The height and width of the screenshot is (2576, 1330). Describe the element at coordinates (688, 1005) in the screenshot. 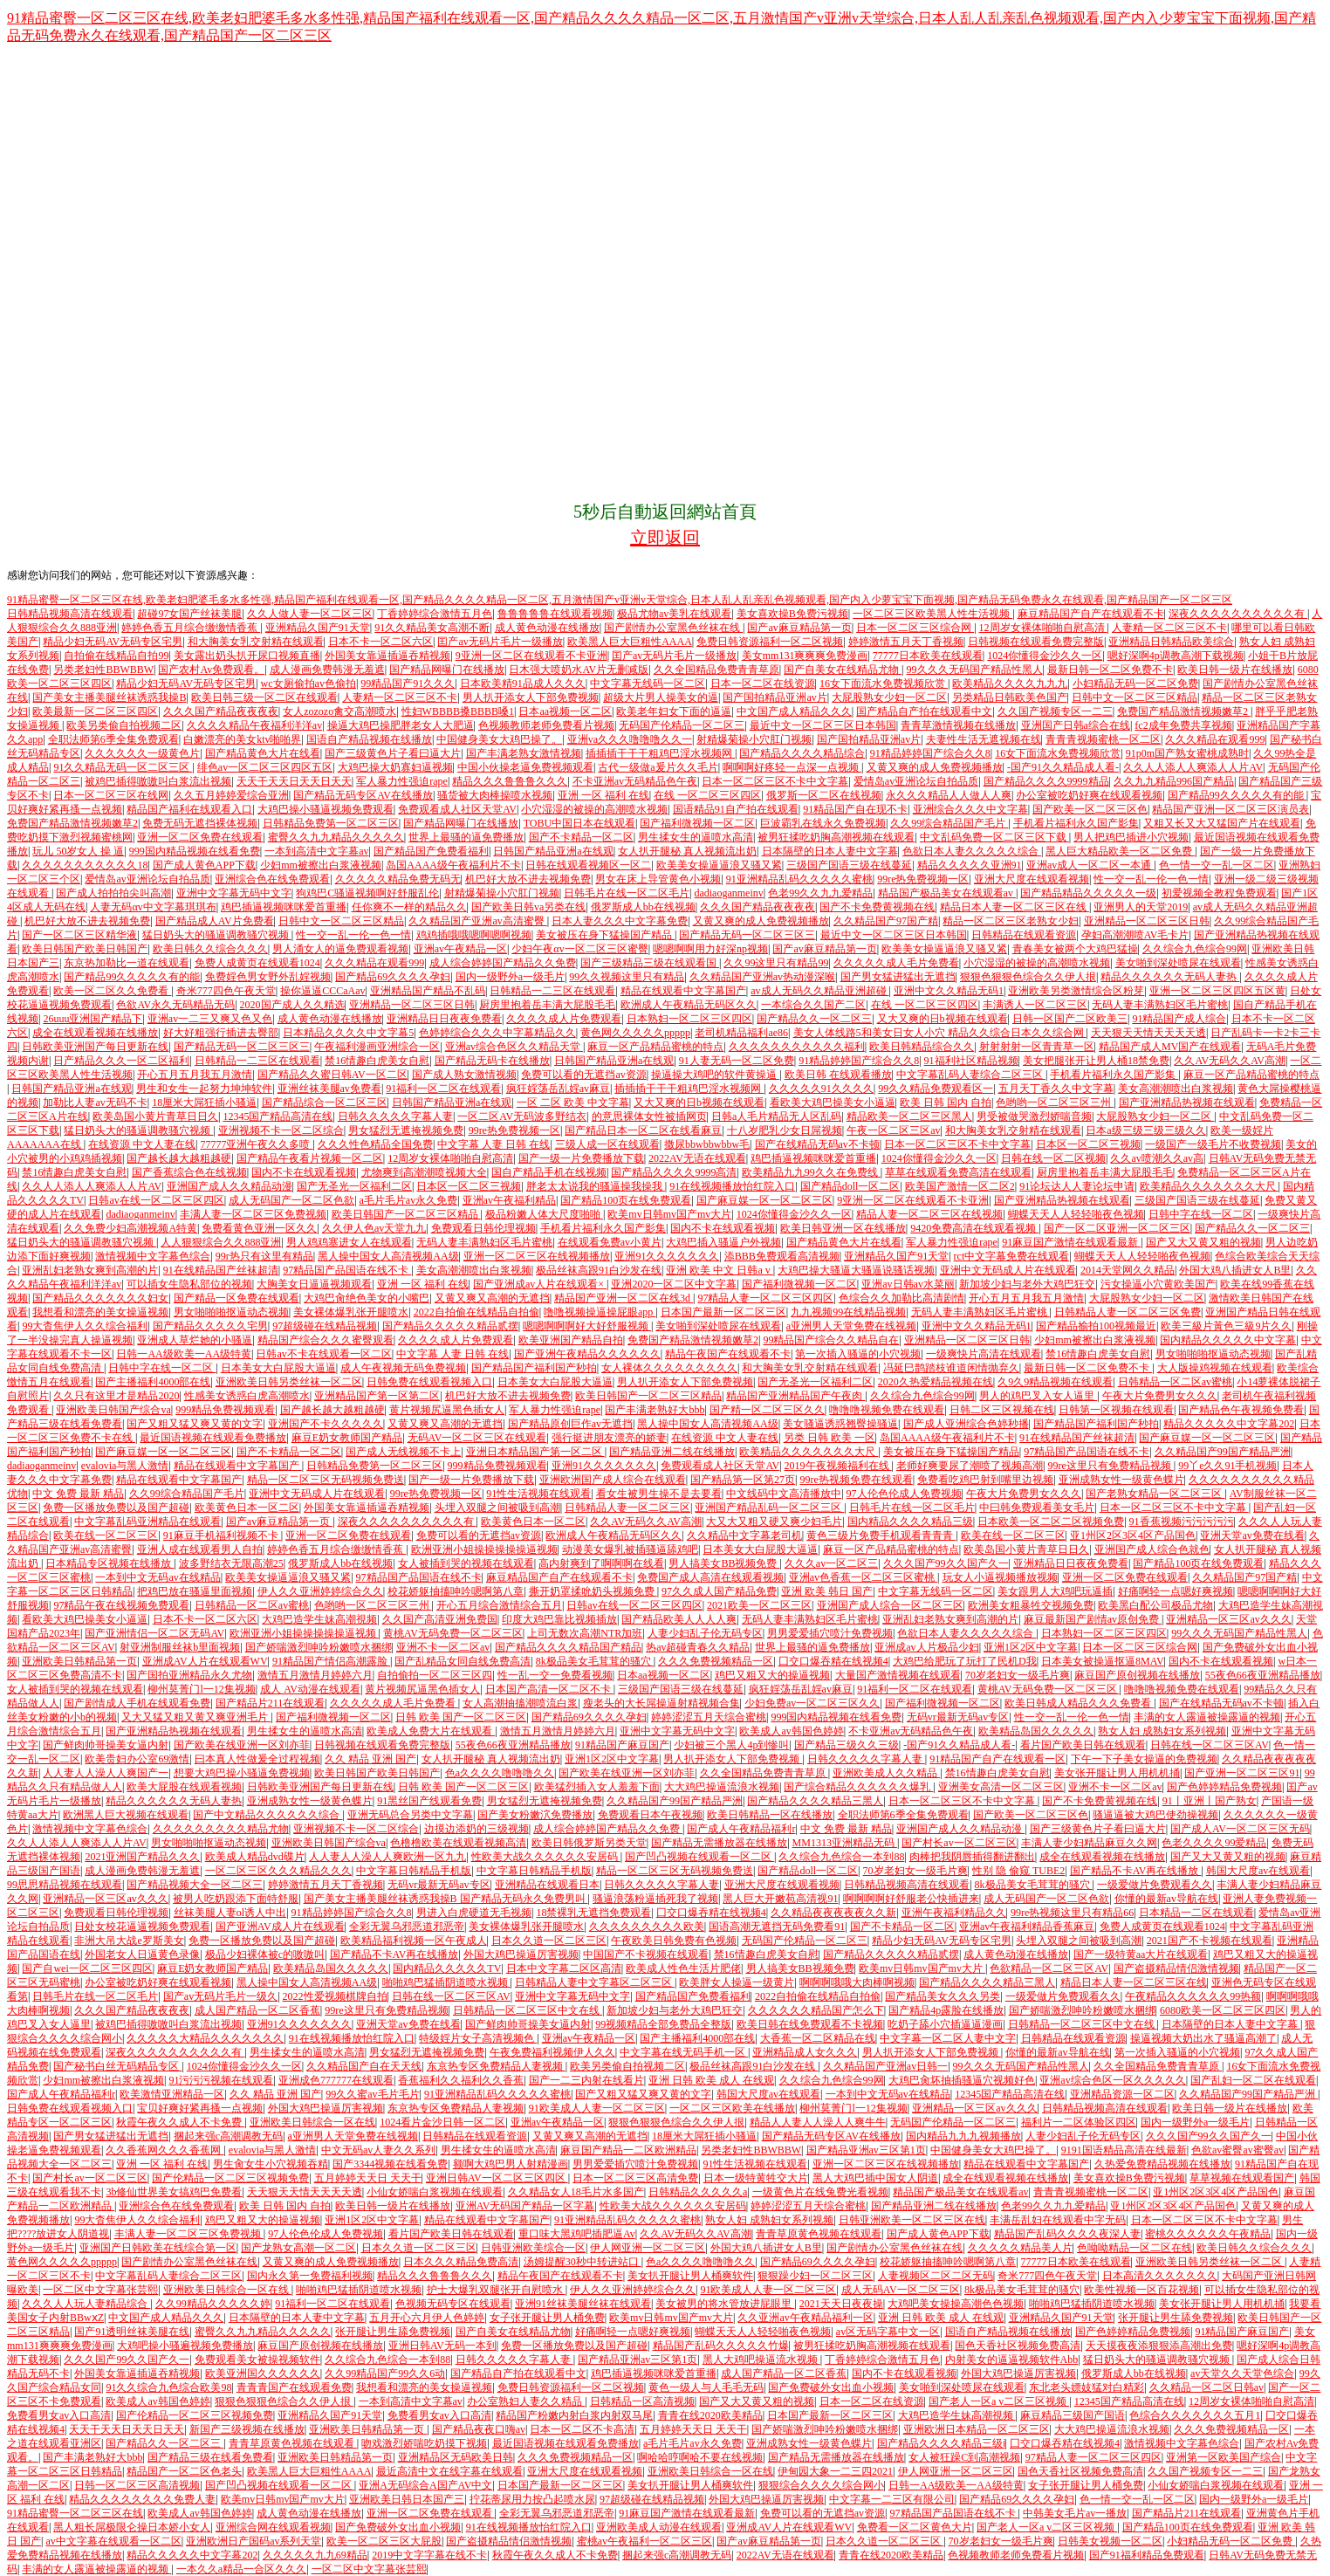

I see `欧洲成人午夜精品无码区久久` at that location.